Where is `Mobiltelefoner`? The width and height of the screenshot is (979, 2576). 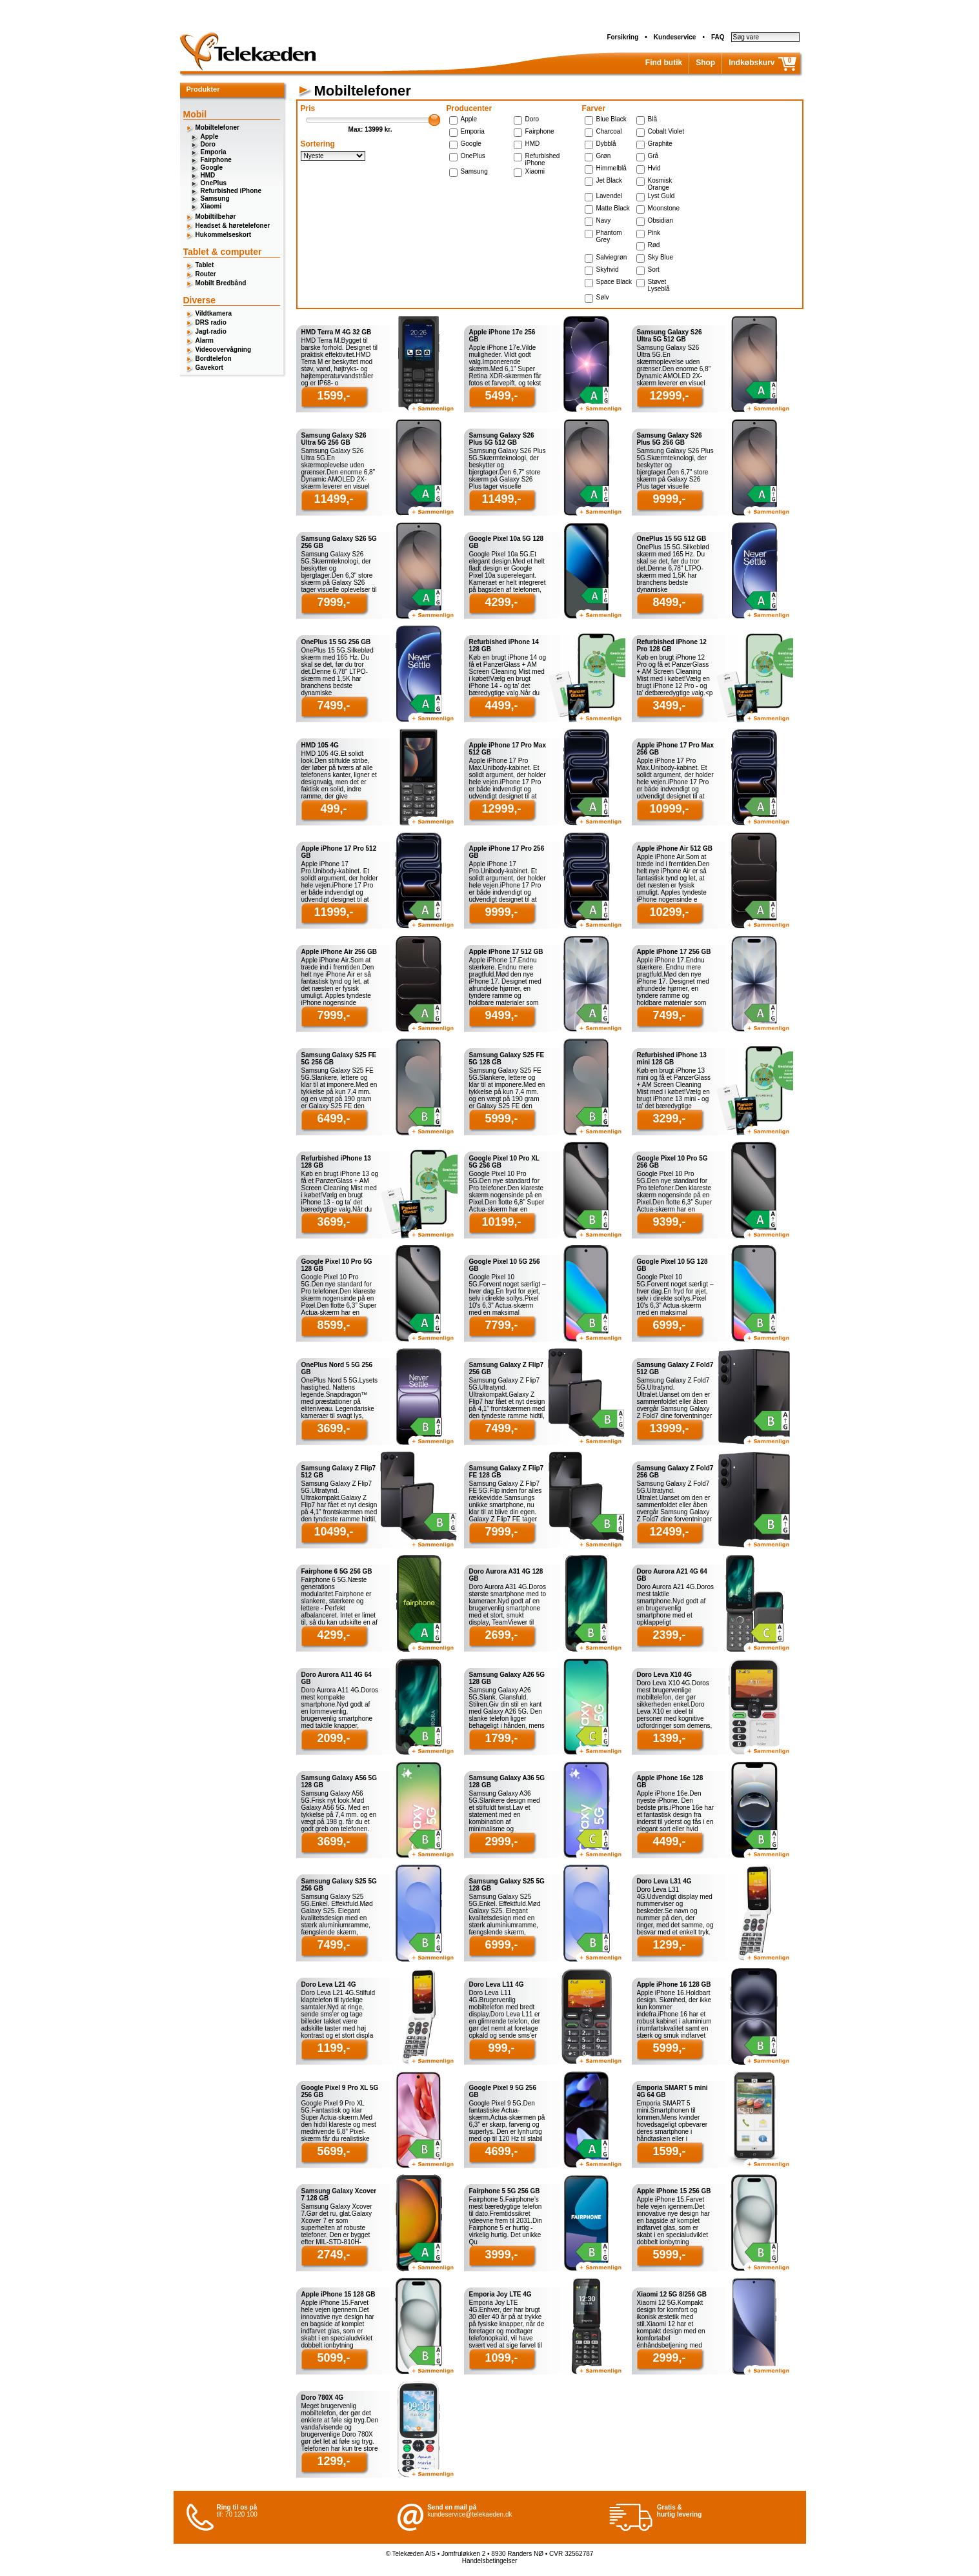 Mobiltelefoner is located at coordinates (217, 127).